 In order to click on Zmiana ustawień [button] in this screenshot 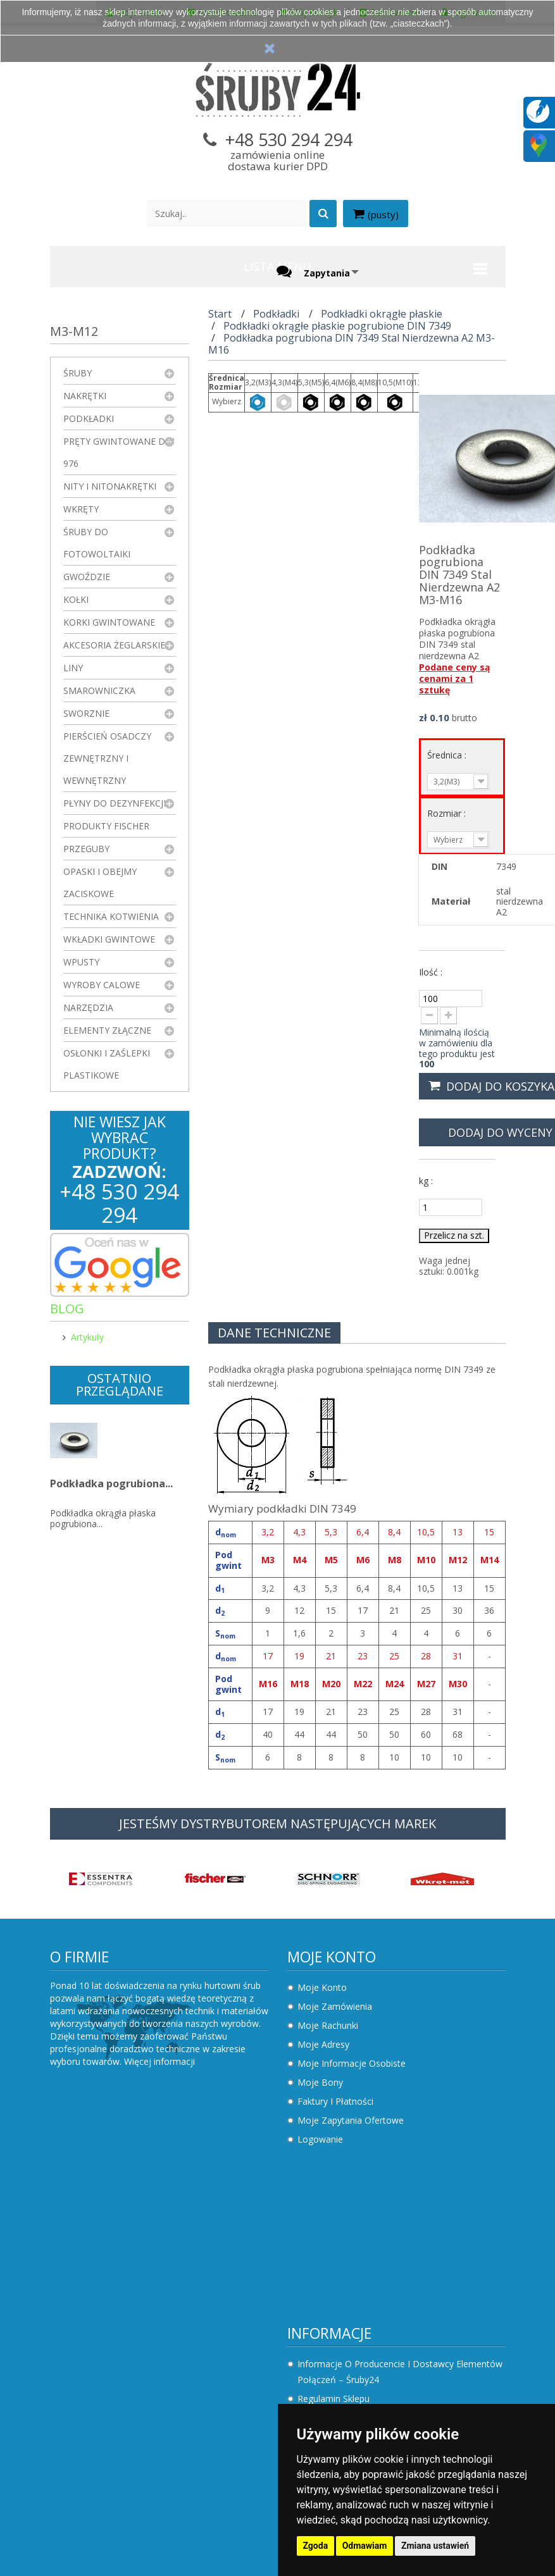, I will do `click(435, 2546)`.